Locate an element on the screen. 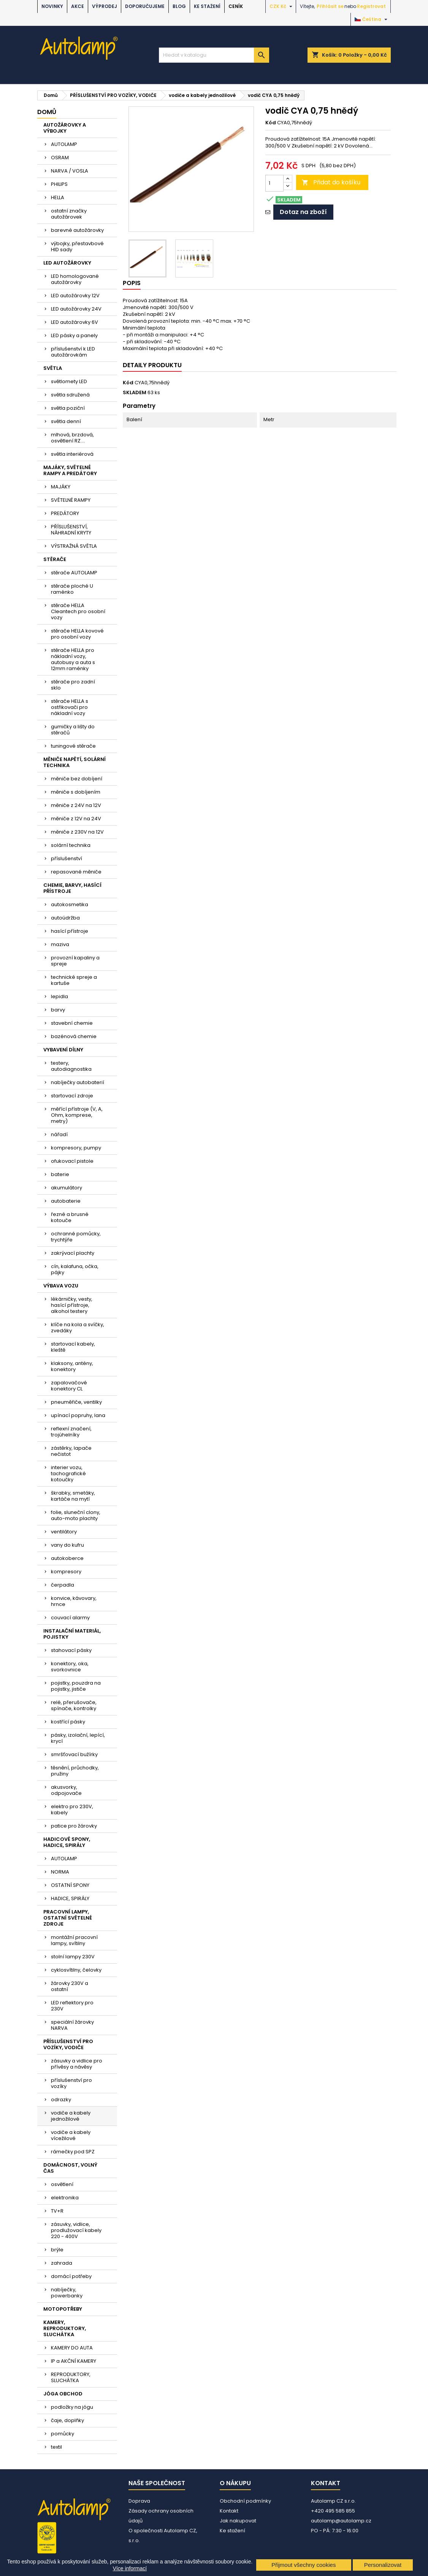 The height and width of the screenshot is (2576, 428). řezné a brusné kotouče is located at coordinates (70, 1217).